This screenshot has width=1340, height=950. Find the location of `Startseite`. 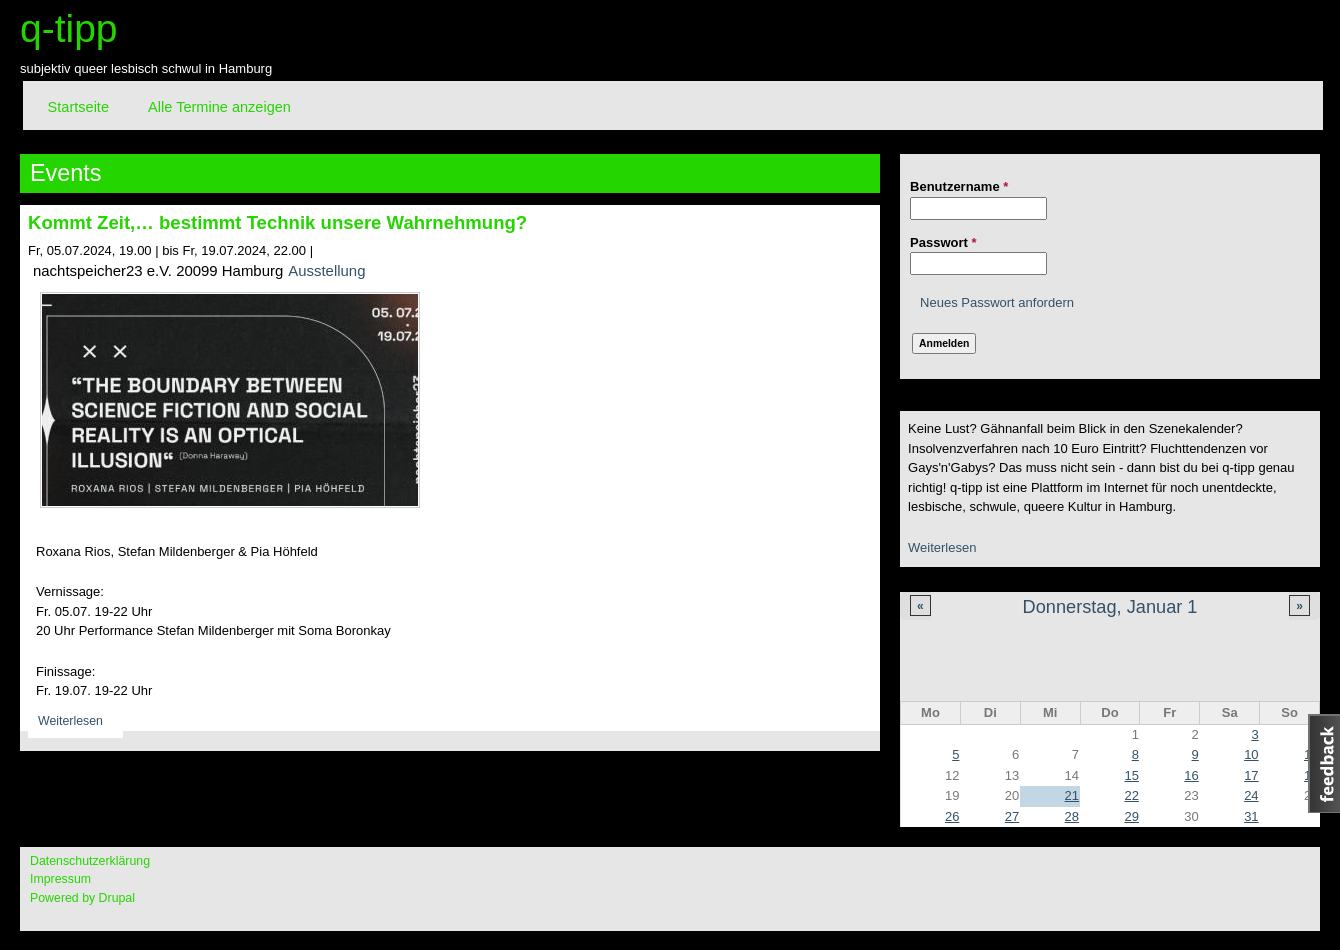

Startseite is located at coordinates (78, 107).